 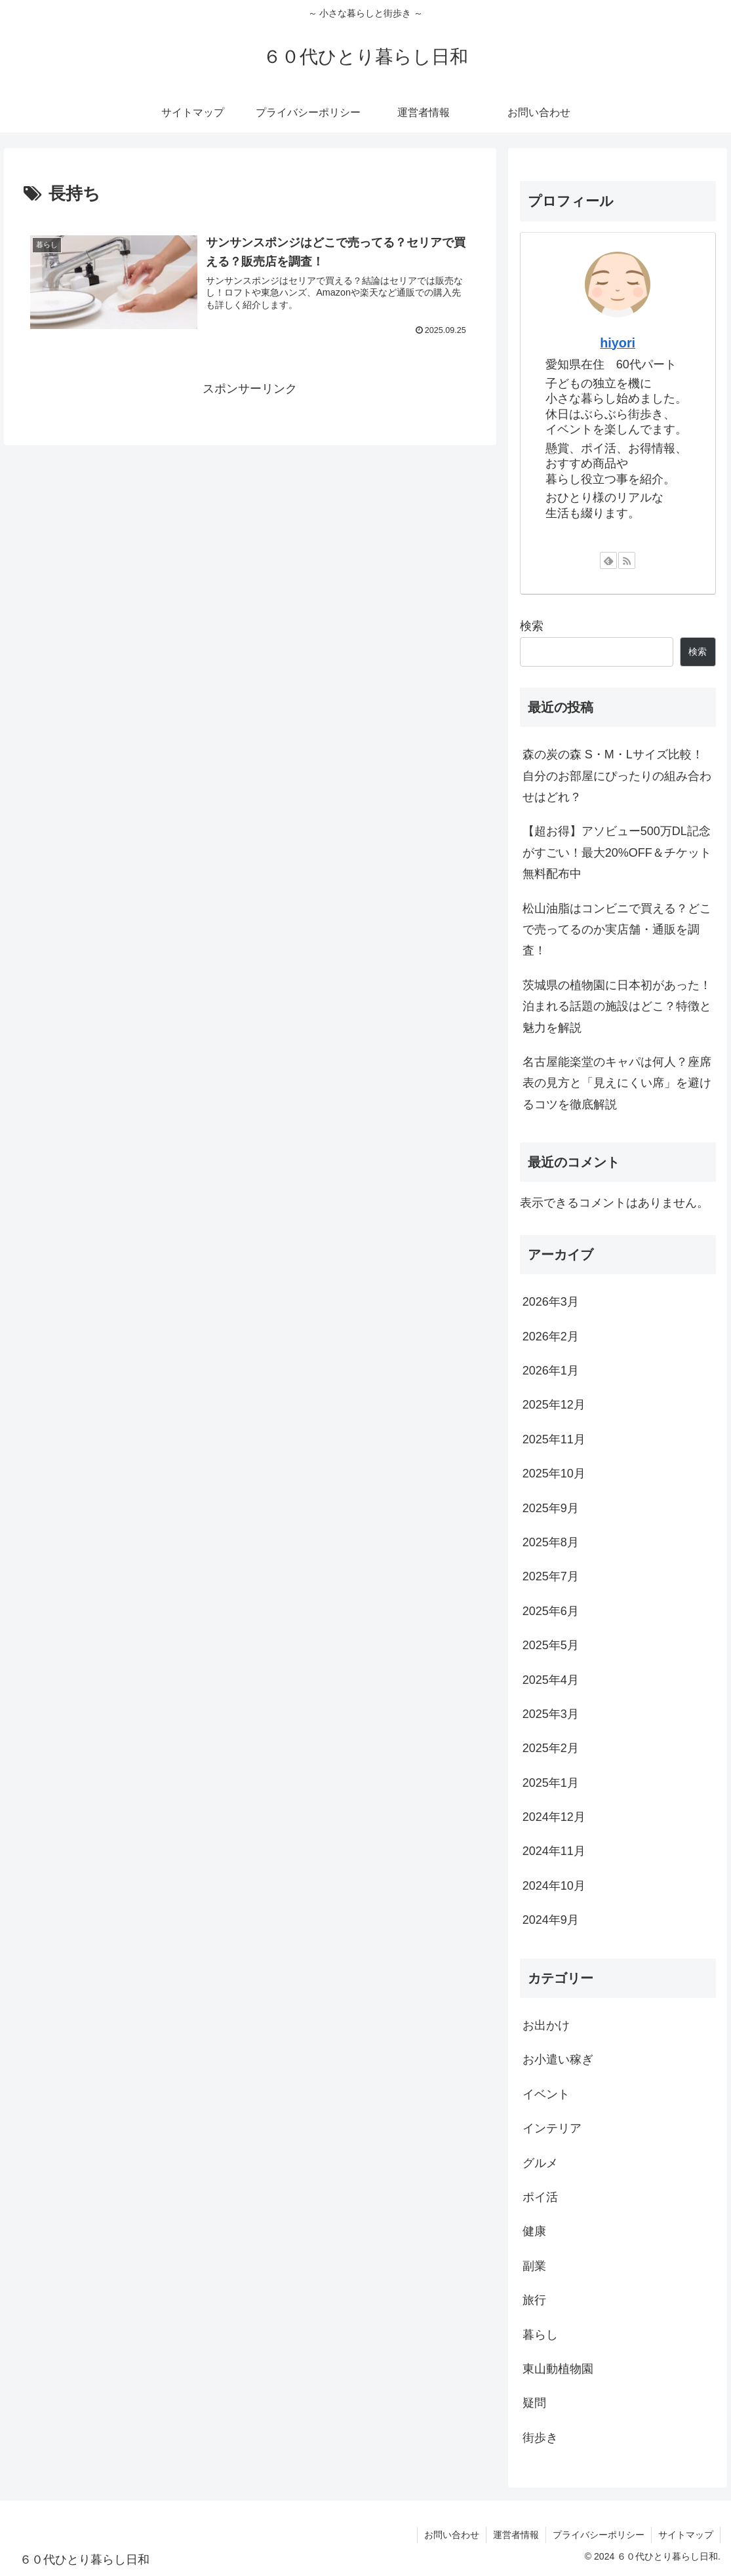 What do you see at coordinates (617, 343) in the screenshot?
I see `hiyori` at bounding box center [617, 343].